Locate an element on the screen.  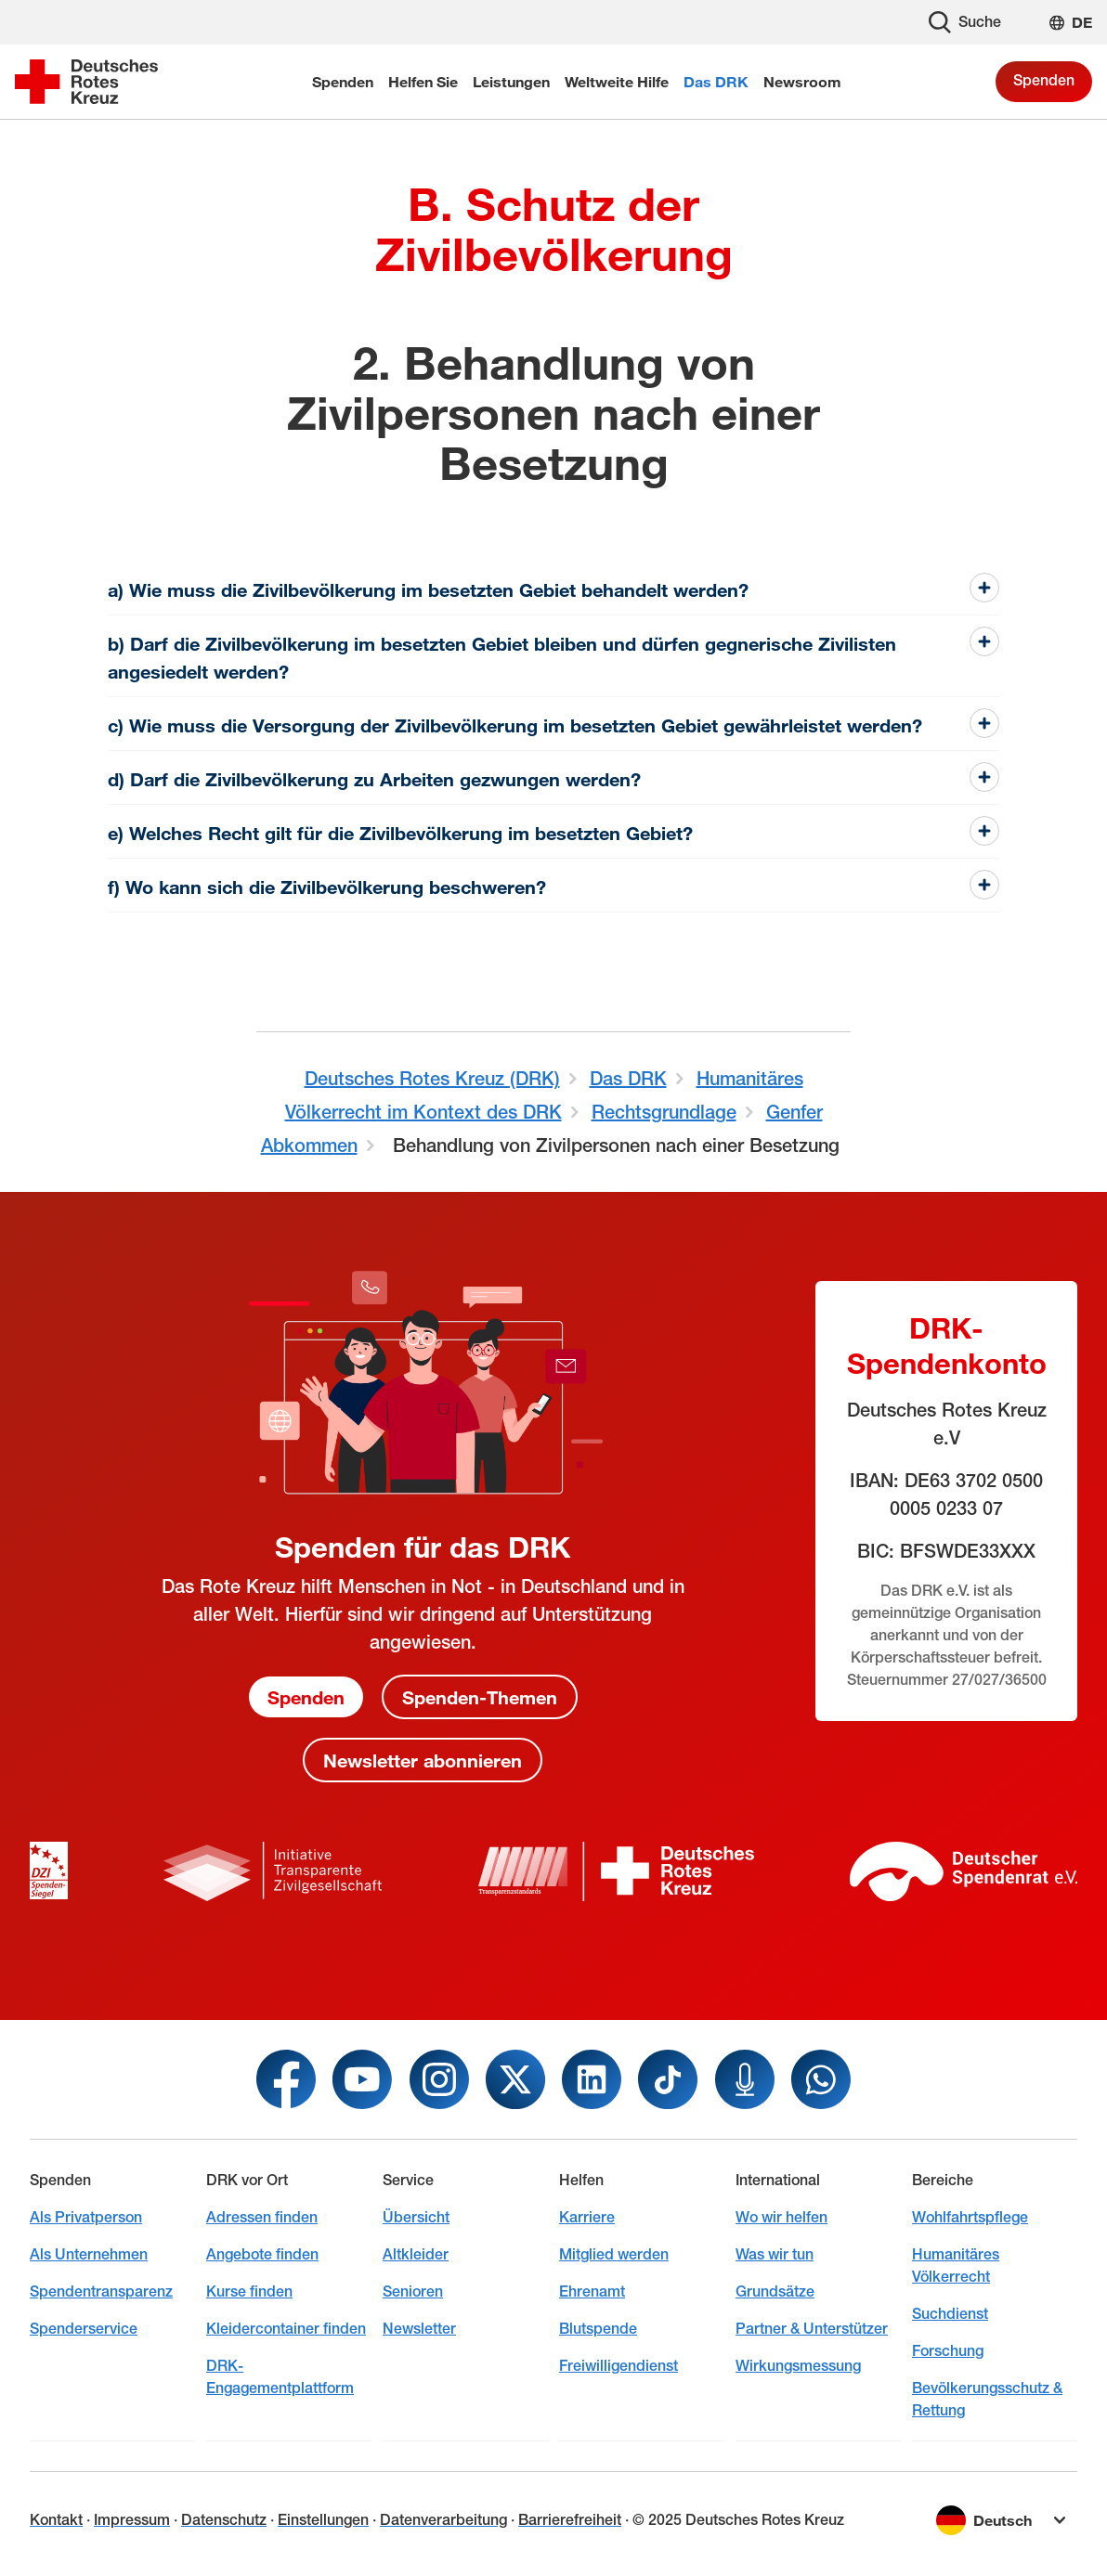
Spenden-Themen is located at coordinates (479, 1697).